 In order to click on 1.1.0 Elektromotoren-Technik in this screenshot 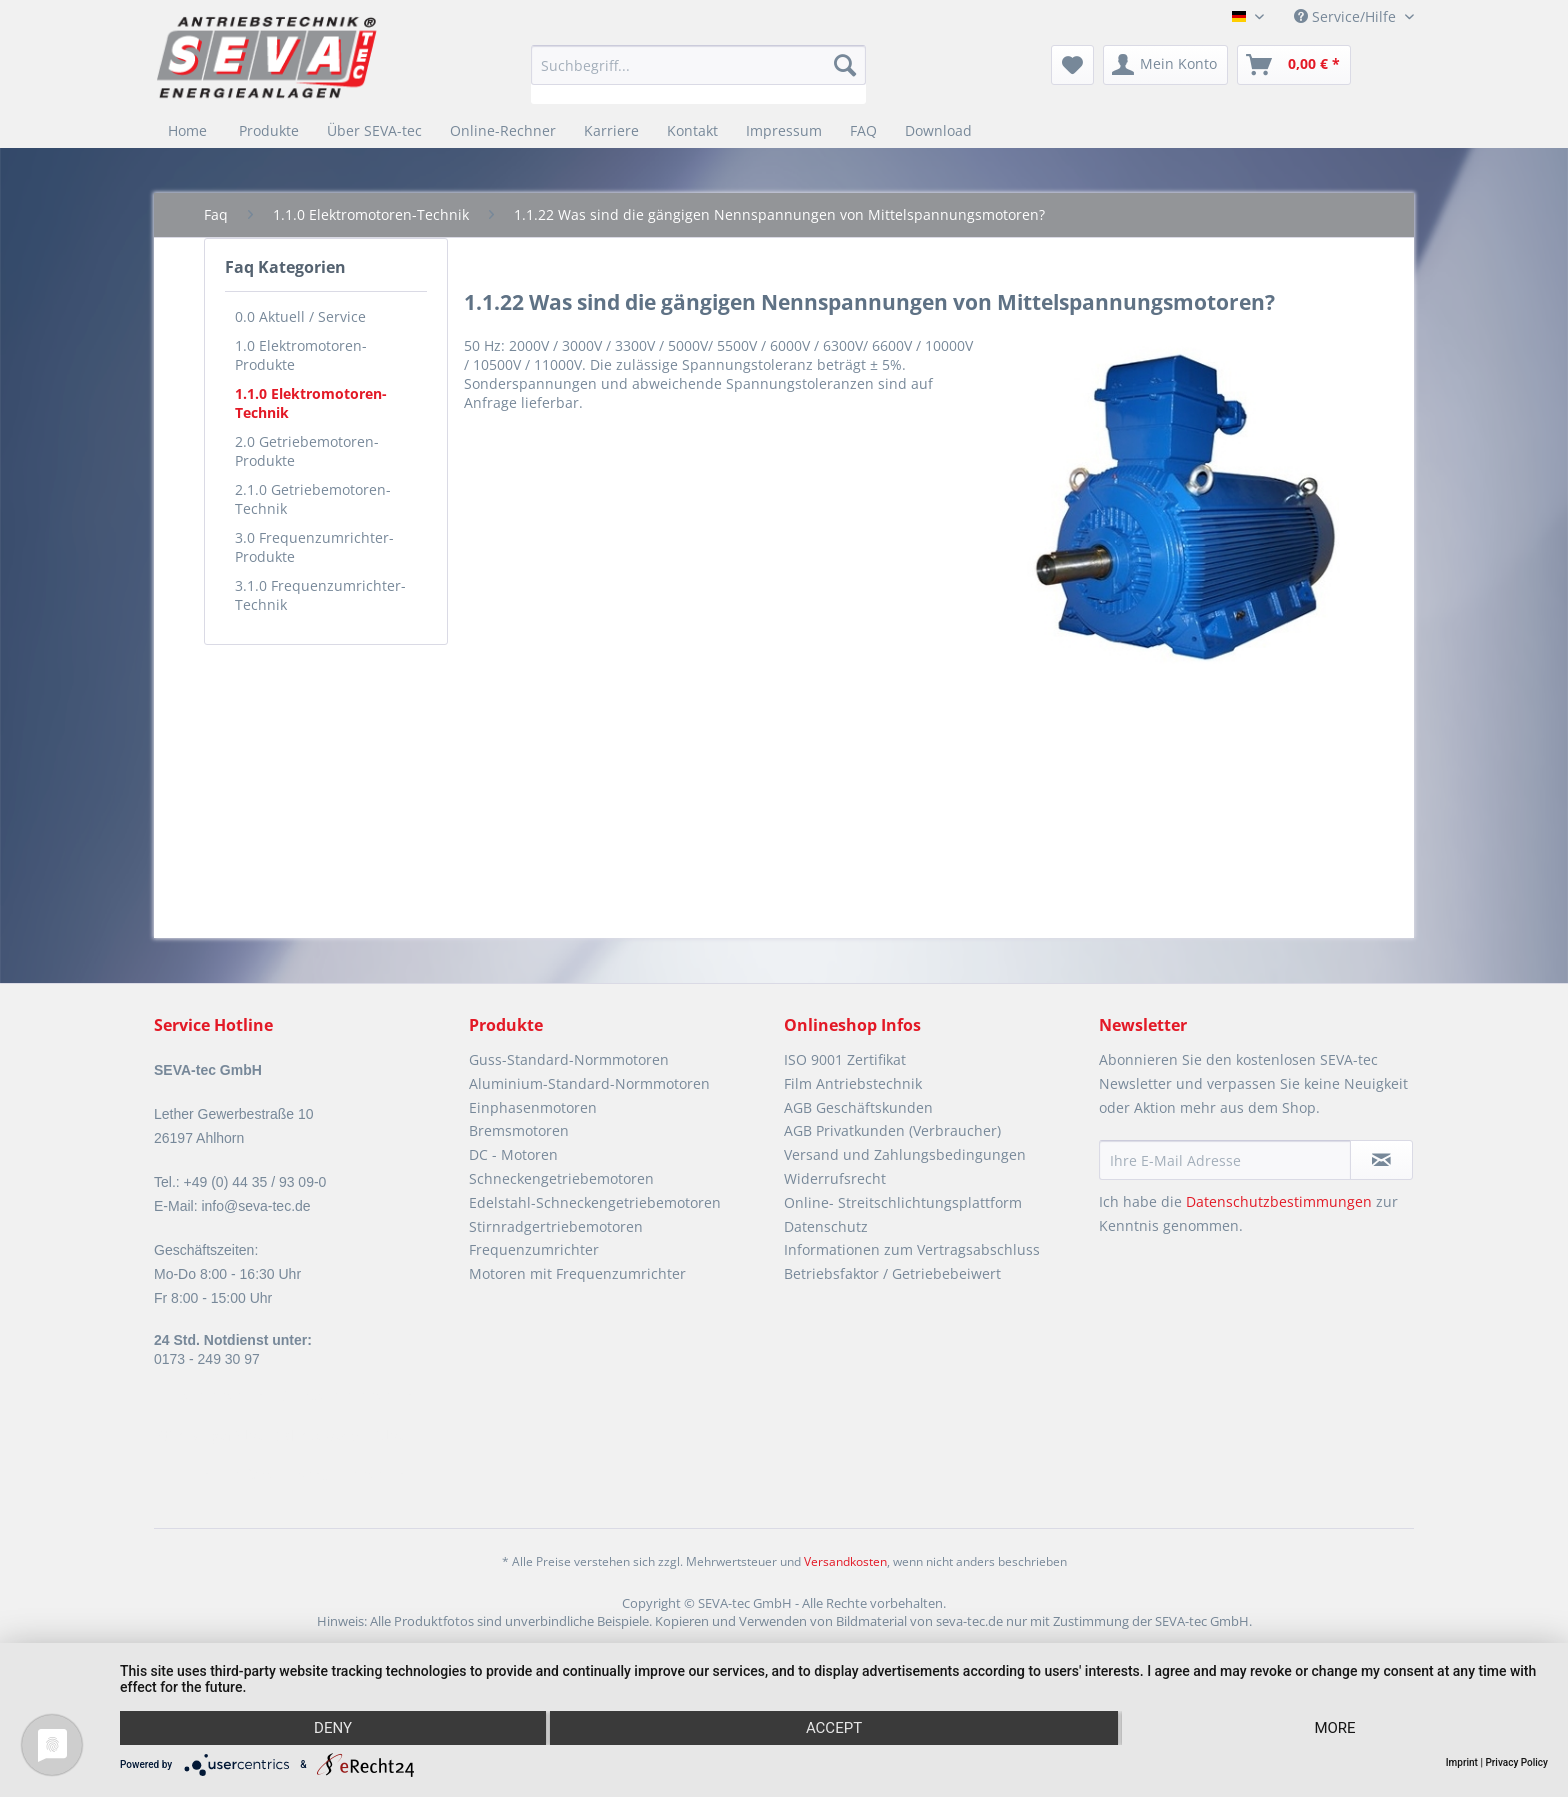, I will do `click(311, 403)`.